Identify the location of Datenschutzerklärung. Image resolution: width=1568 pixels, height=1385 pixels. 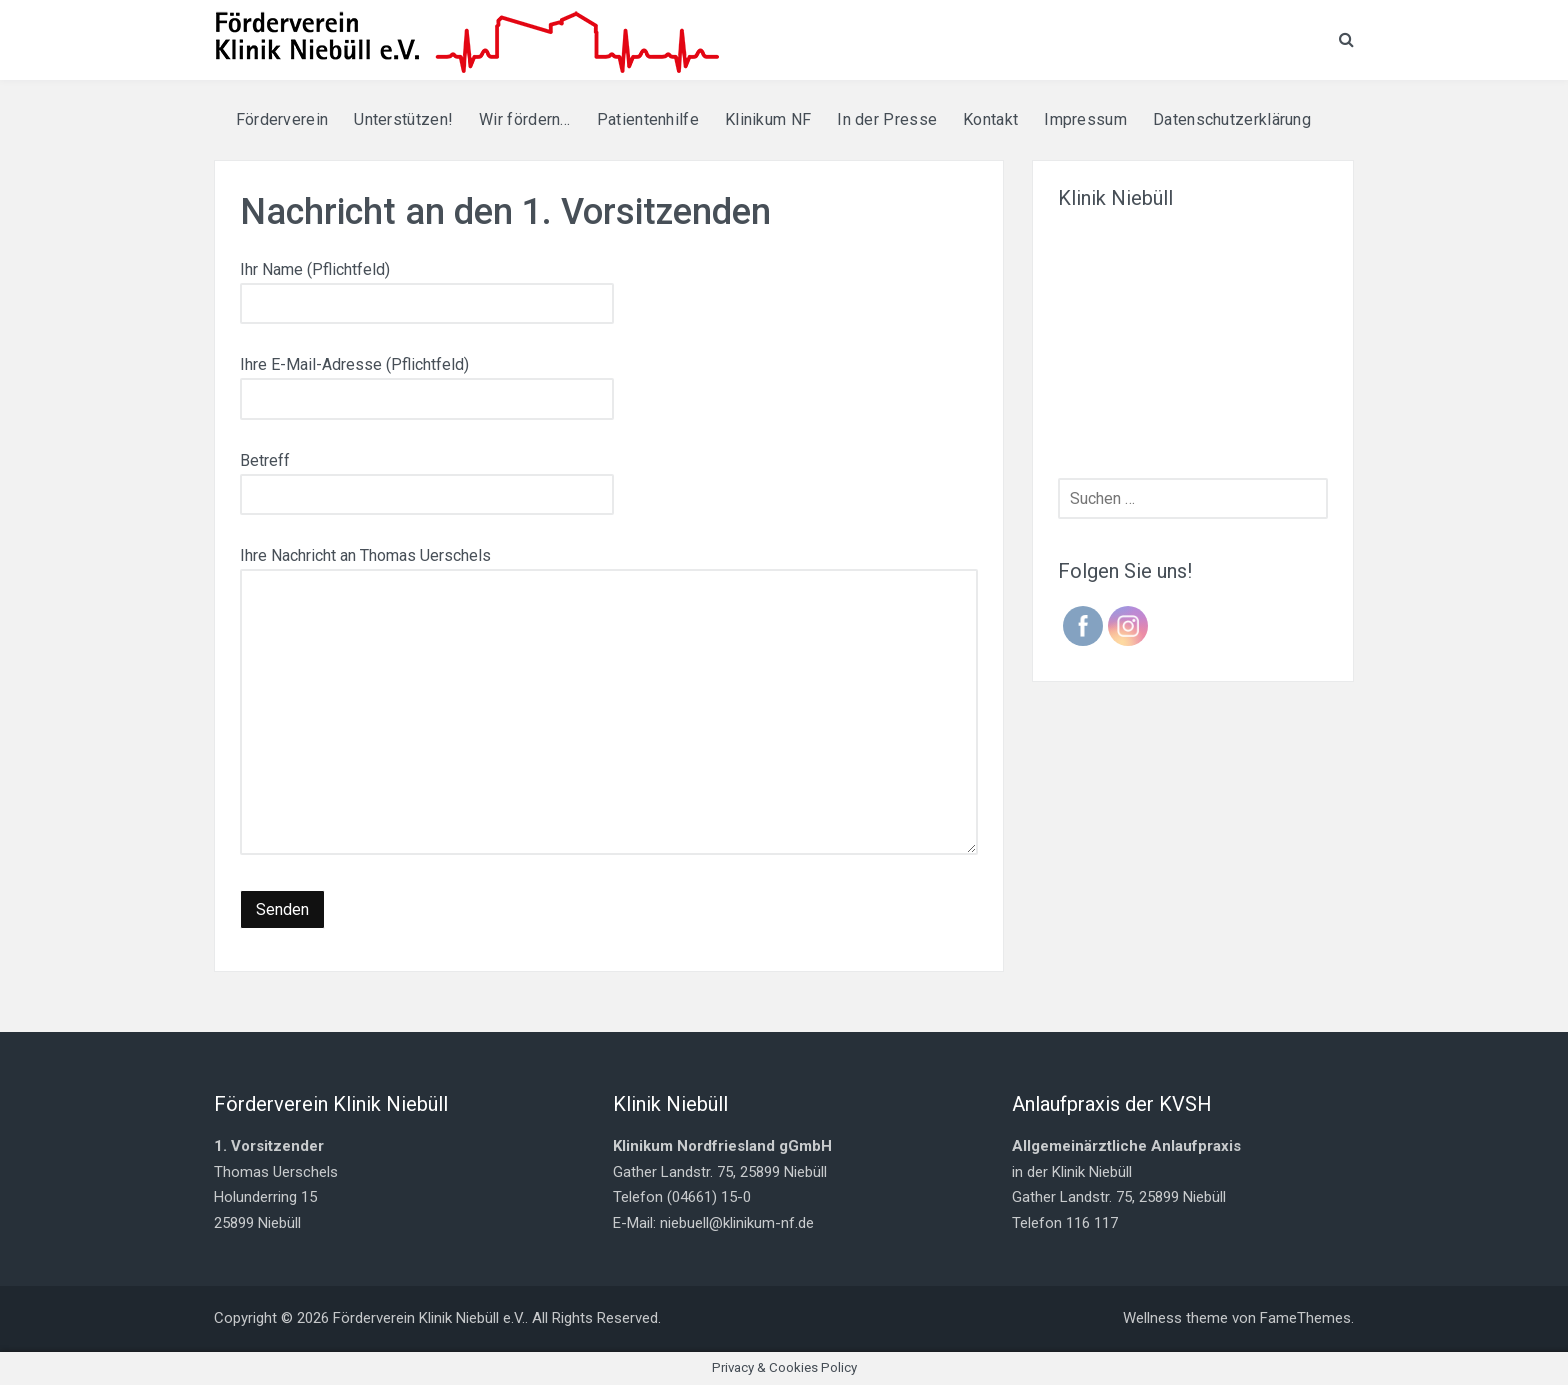
(1232, 119).